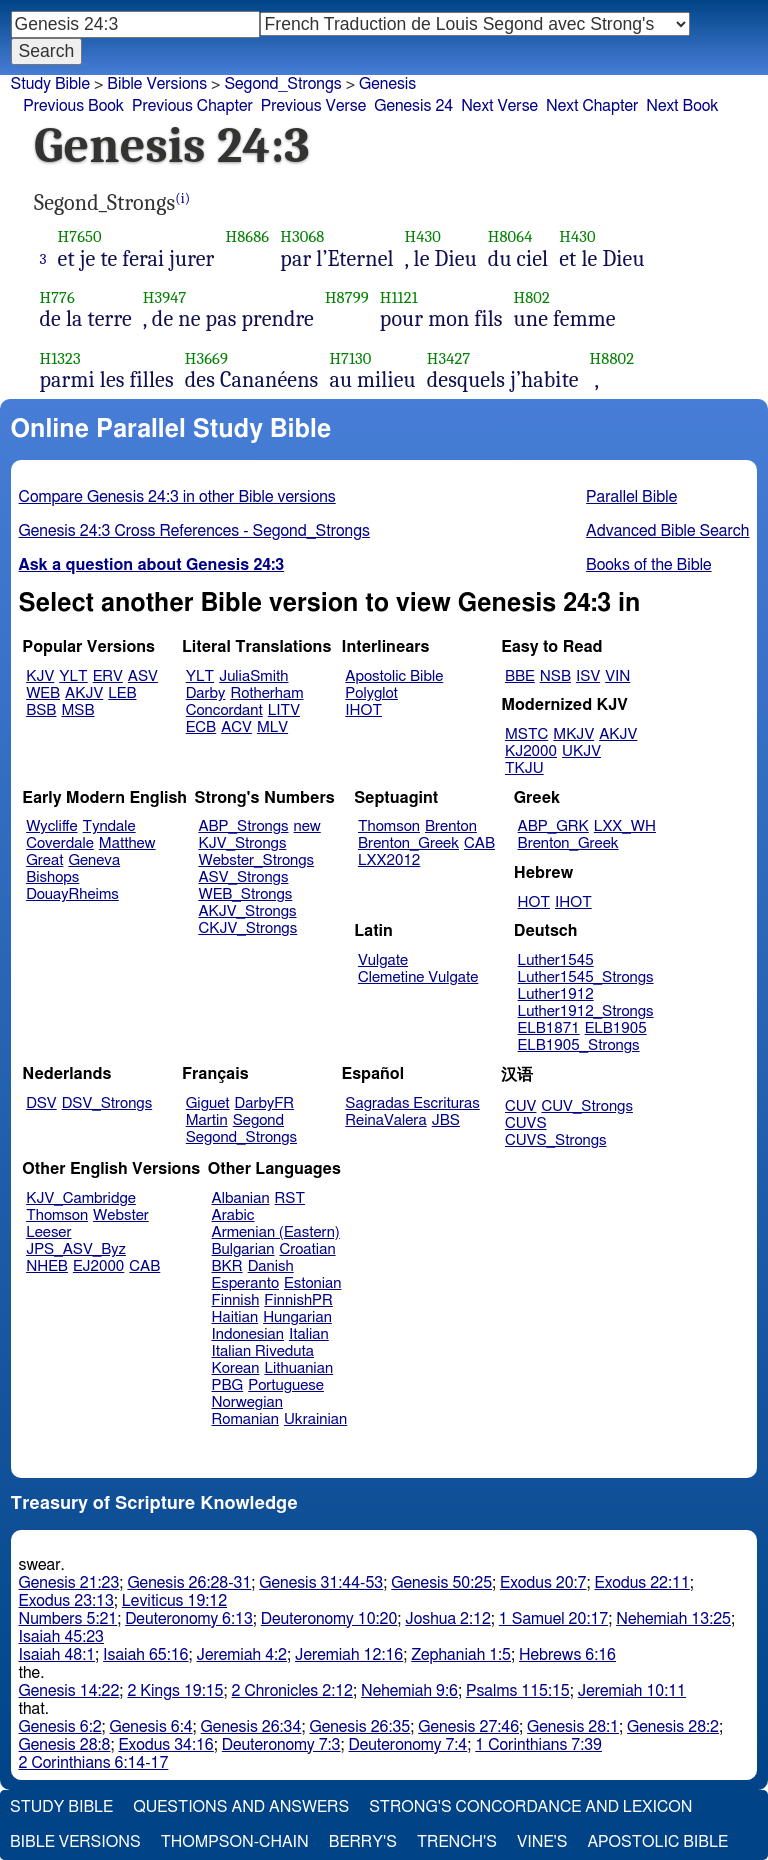 The width and height of the screenshot is (768, 1860). Describe the element at coordinates (286, 1385) in the screenshot. I see `Portuguese` at that location.